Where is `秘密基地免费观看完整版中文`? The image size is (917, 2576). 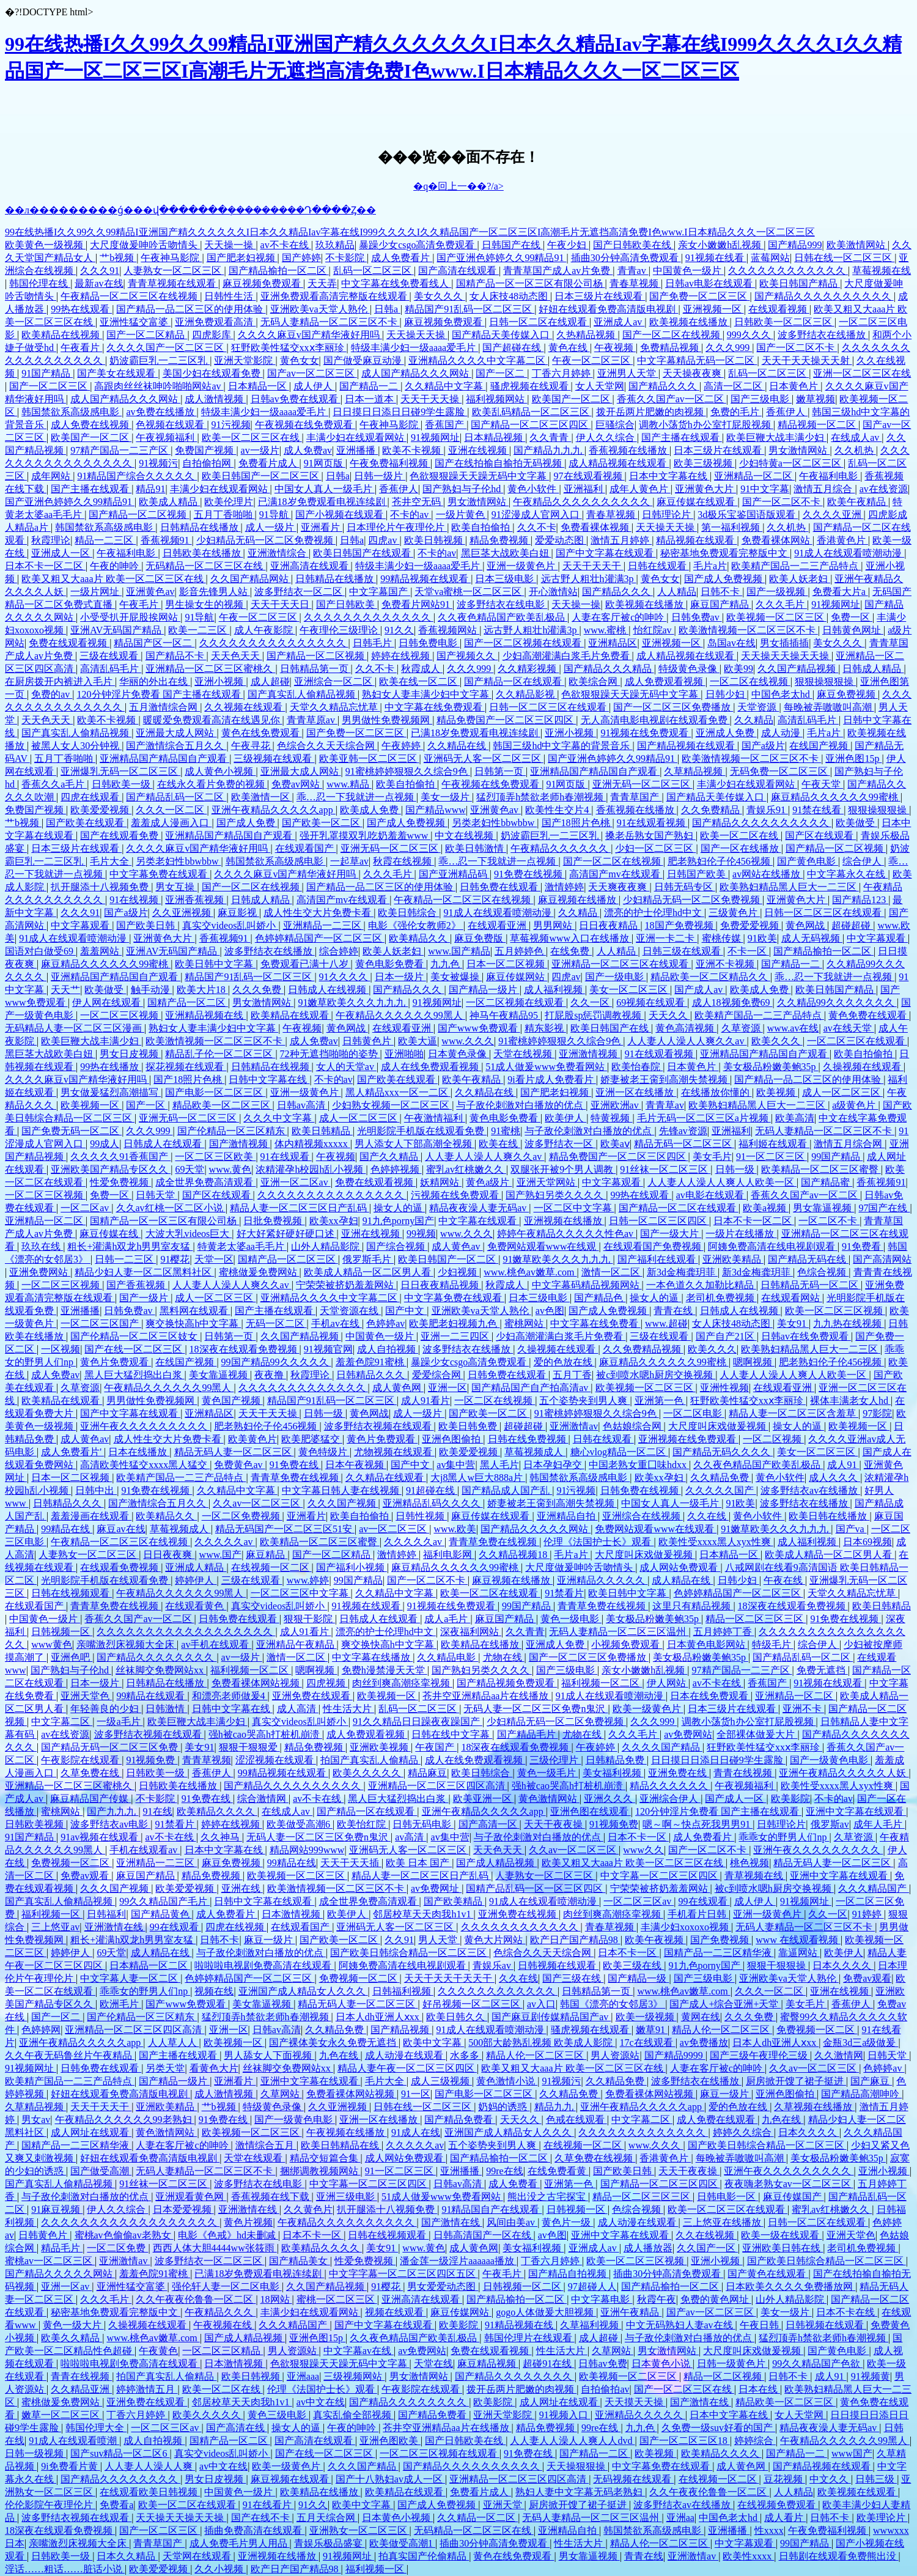 秘密基地免费观看完整版中文 is located at coordinates (725, 553).